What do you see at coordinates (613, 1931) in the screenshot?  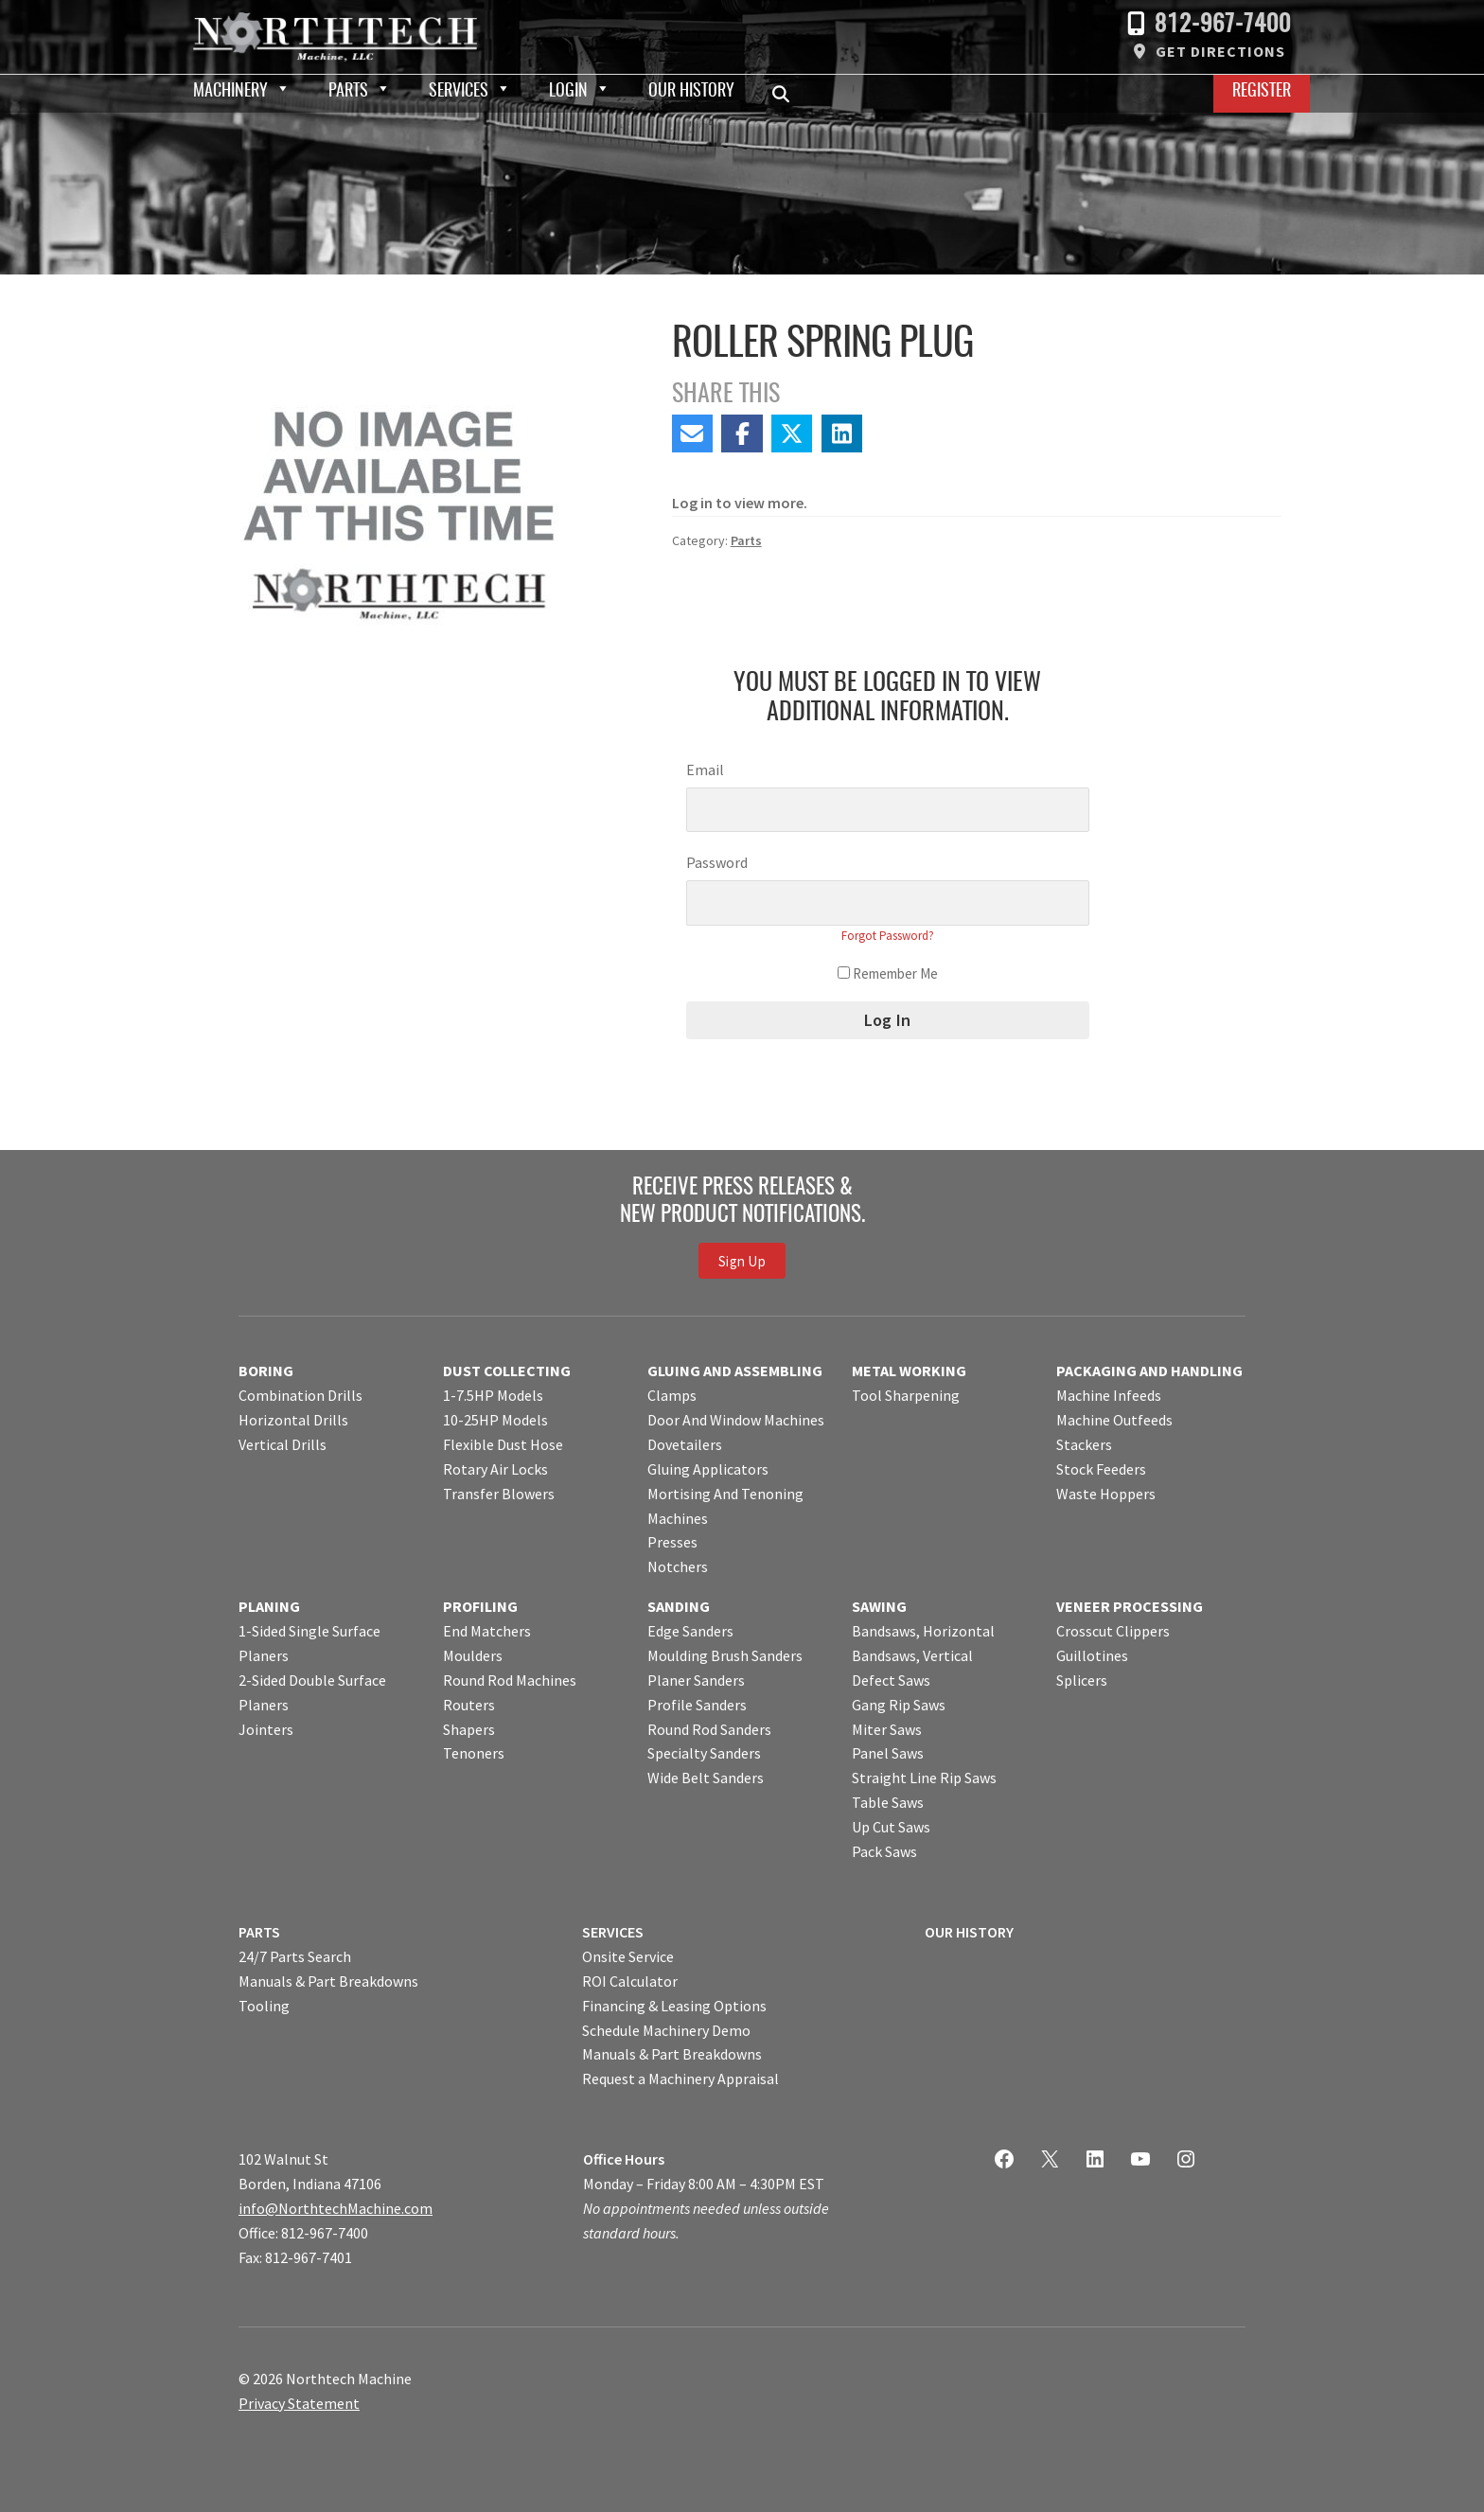 I see `SERVICES` at bounding box center [613, 1931].